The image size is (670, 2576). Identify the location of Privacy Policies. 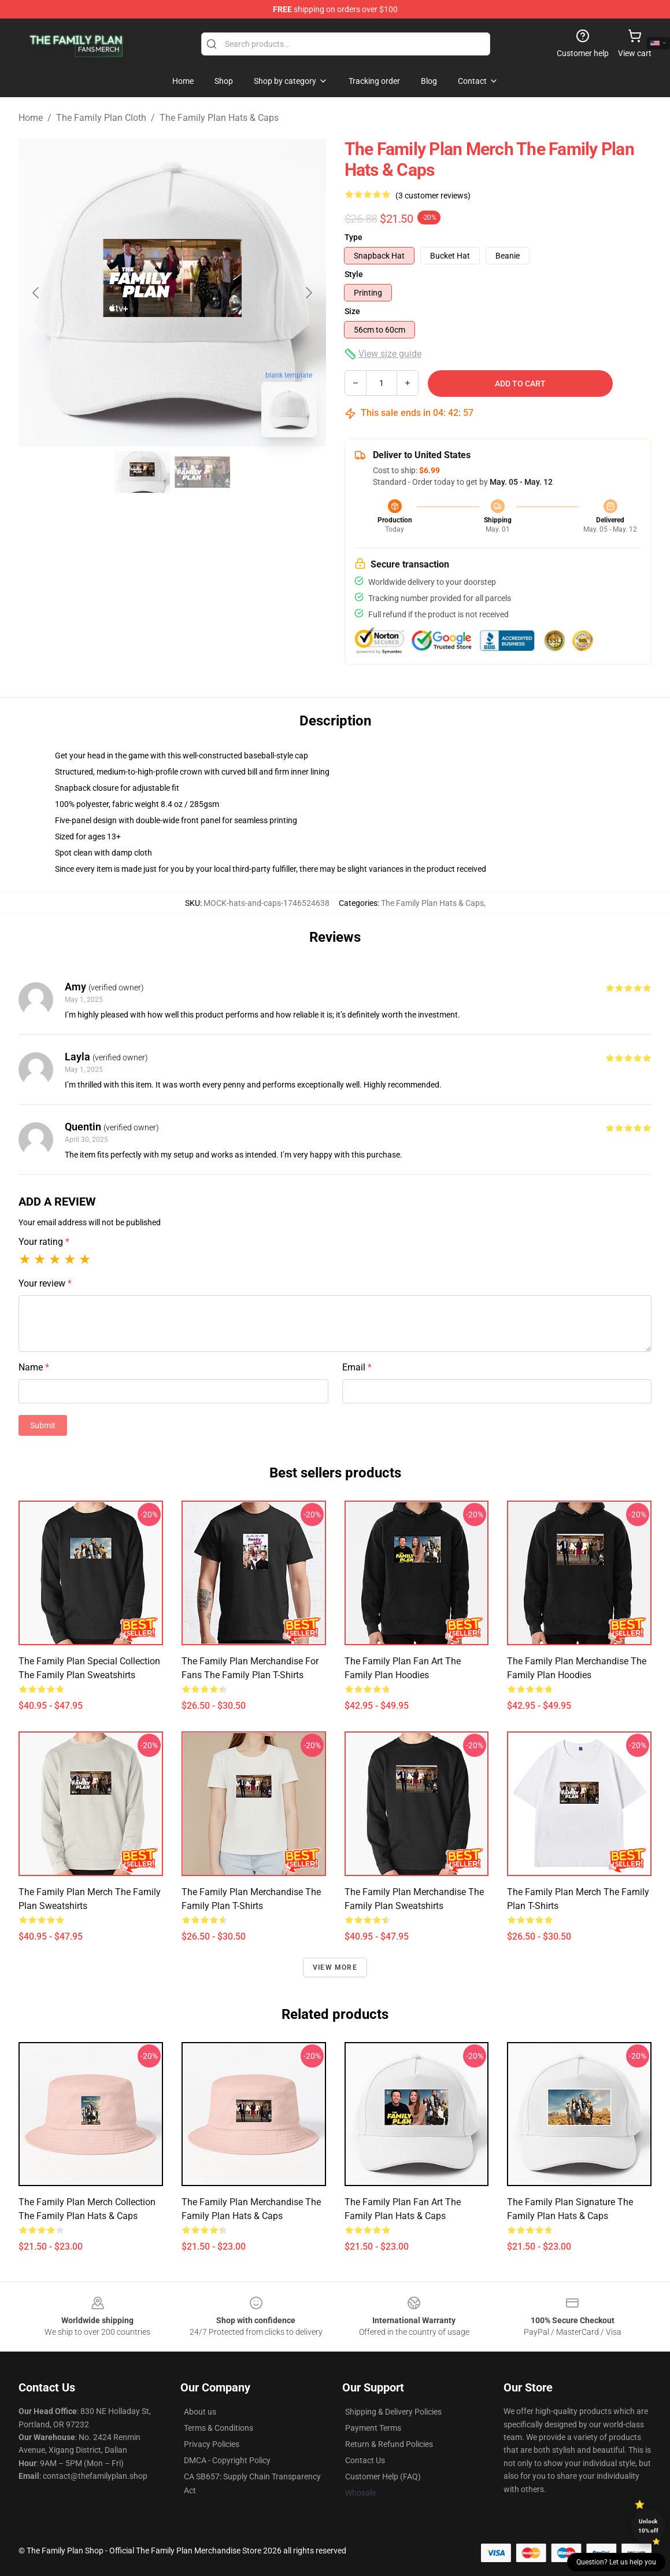
(211, 2444).